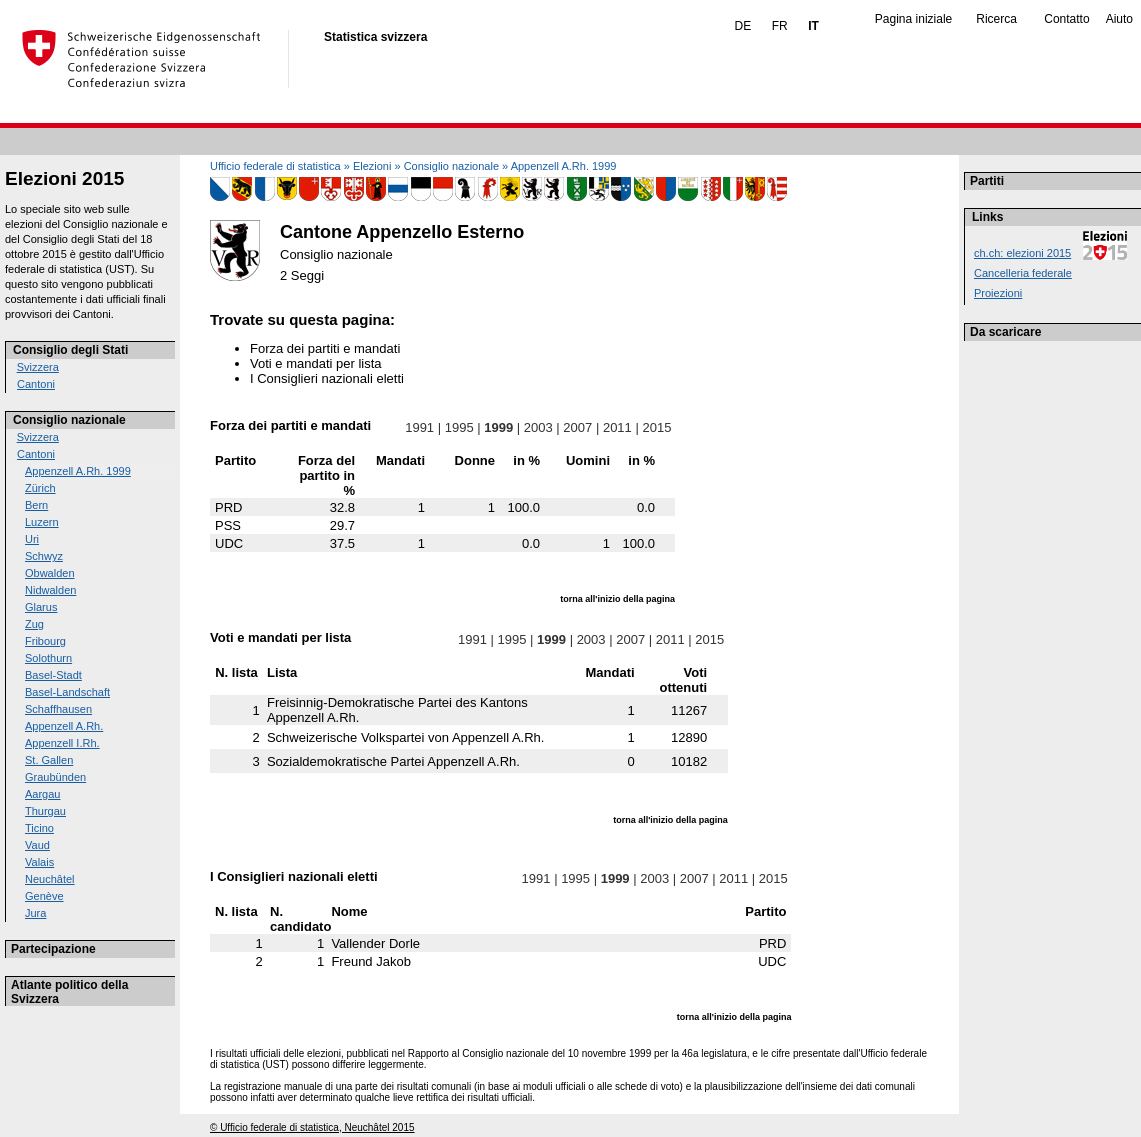 This screenshot has width=1141, height=1137. I want to click on Basel-Stadt, so click(53, 675).